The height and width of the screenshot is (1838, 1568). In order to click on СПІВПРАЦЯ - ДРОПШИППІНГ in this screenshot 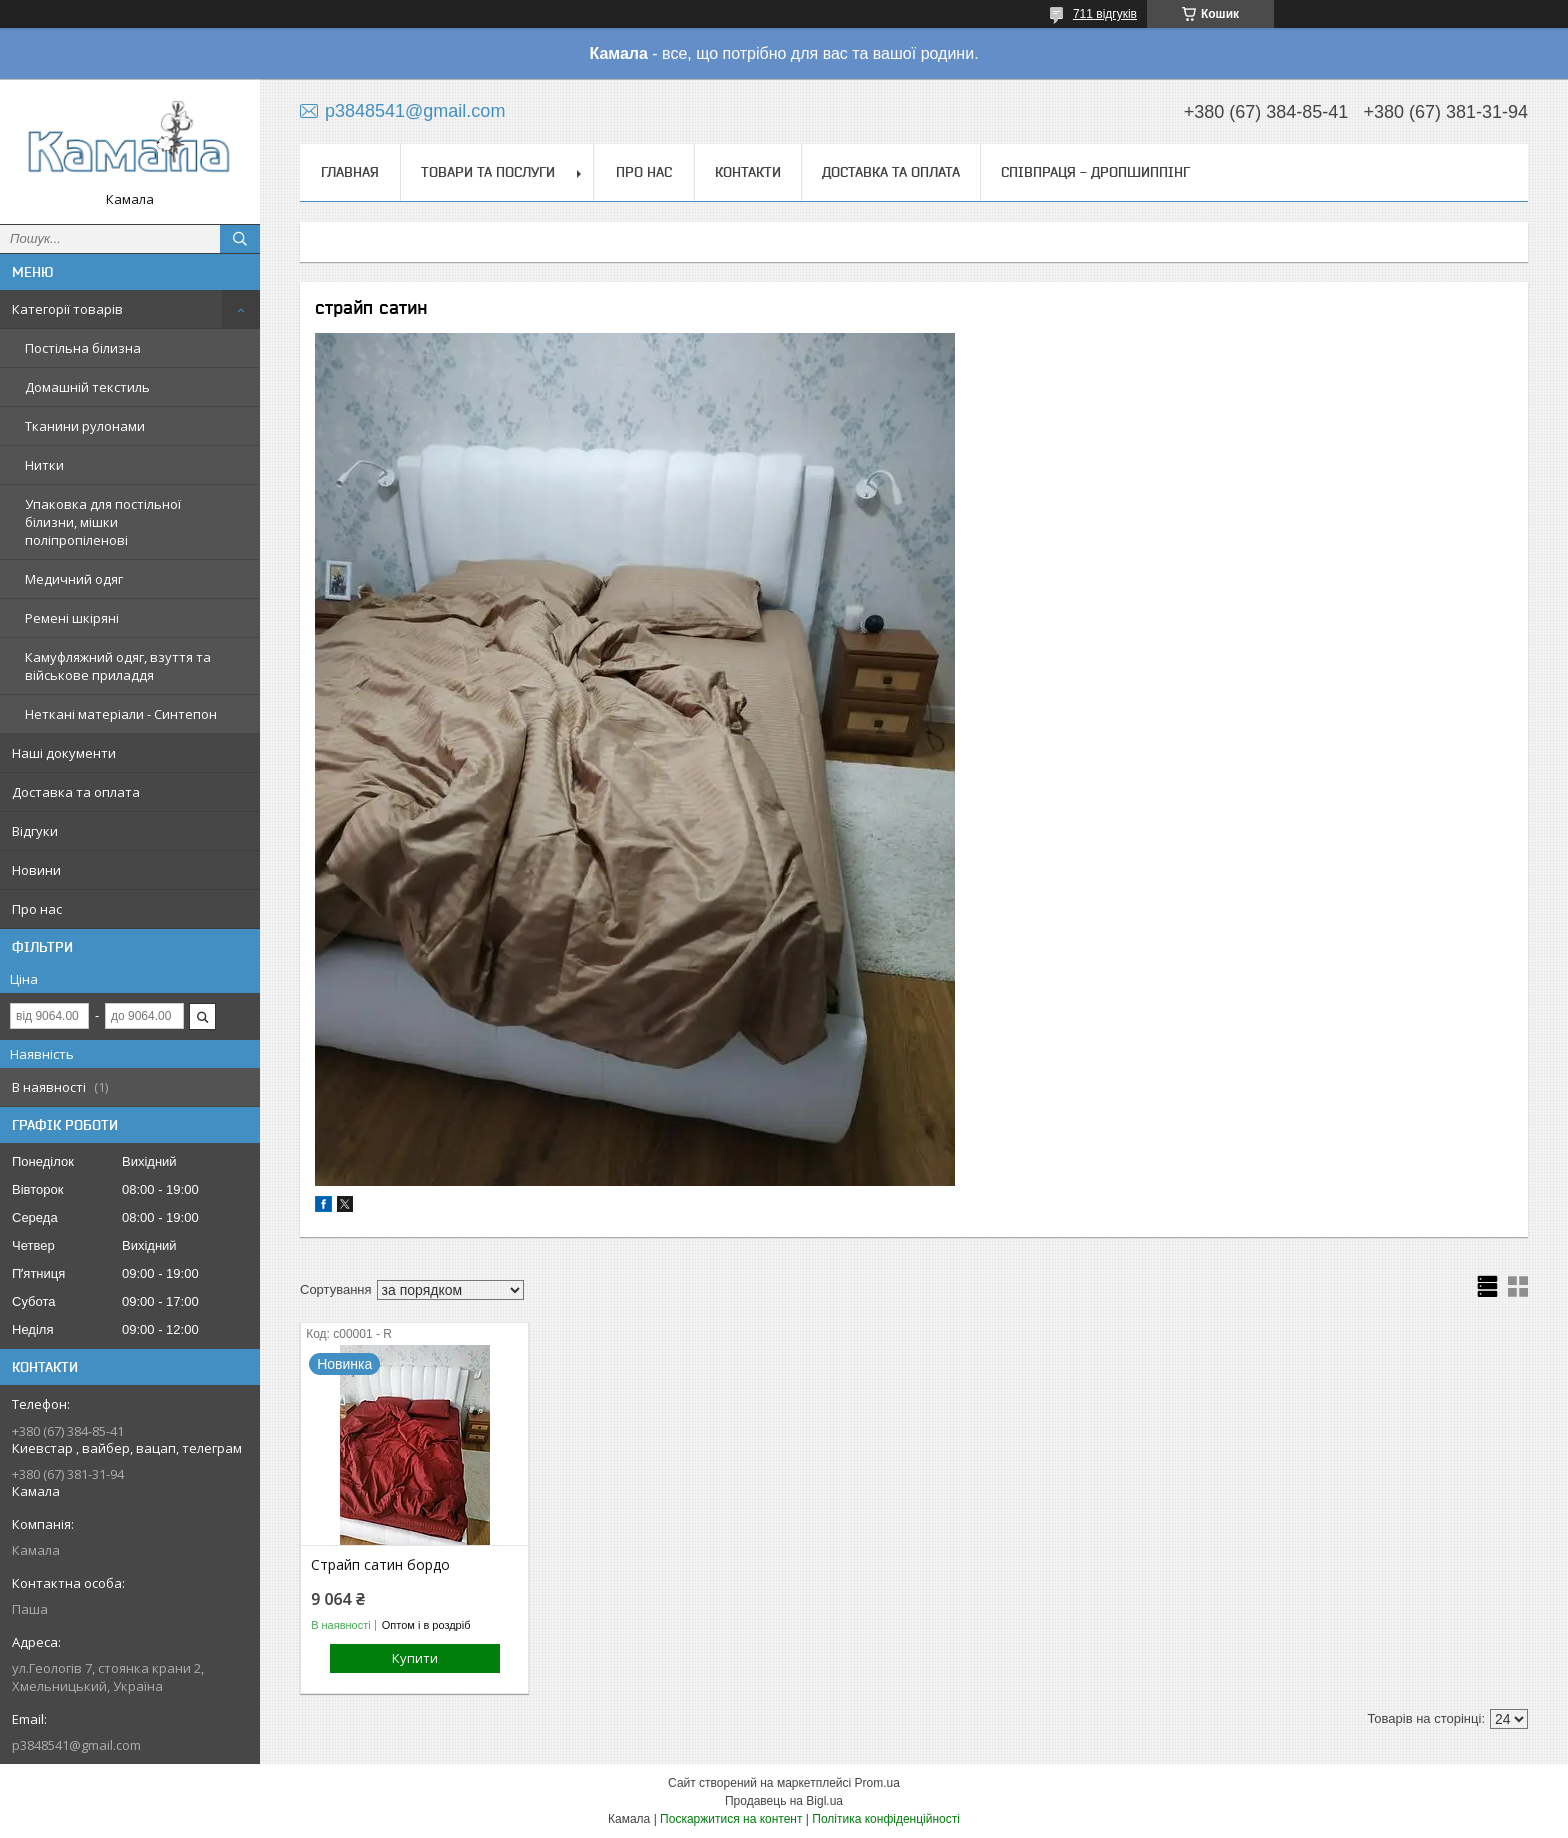, I will do `click(1095, 172)`.